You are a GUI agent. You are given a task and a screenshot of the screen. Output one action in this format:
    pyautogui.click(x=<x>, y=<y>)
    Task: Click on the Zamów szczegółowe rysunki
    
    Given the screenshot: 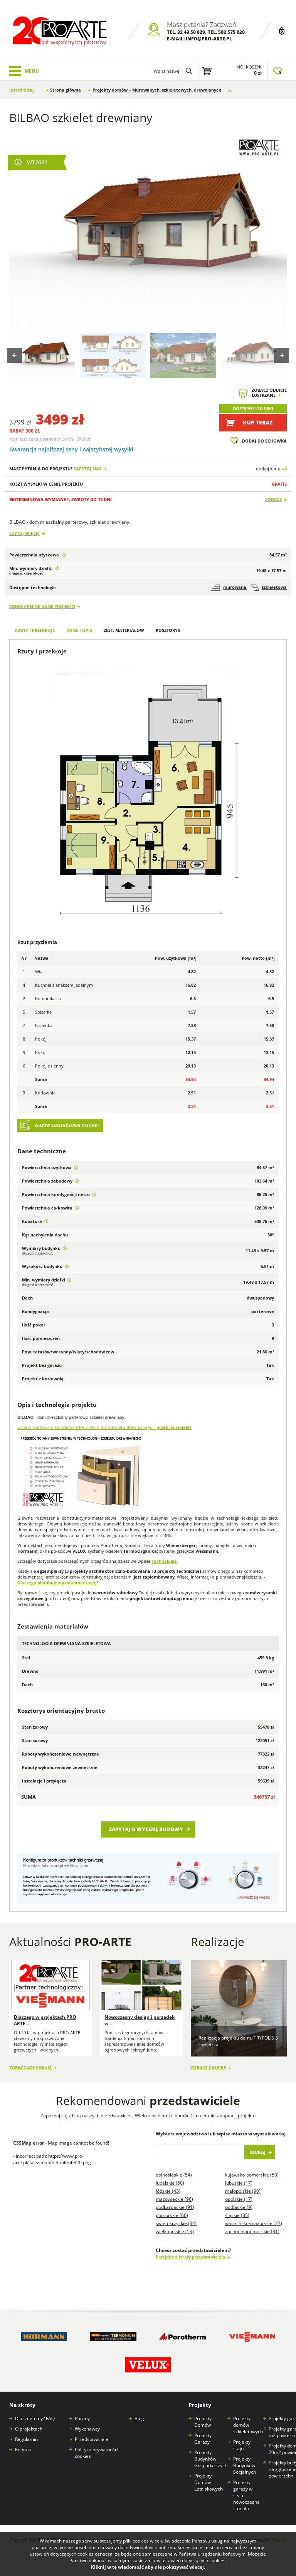 What is the action you would take?
    pyautogui.click(x=67, y=1125)
    